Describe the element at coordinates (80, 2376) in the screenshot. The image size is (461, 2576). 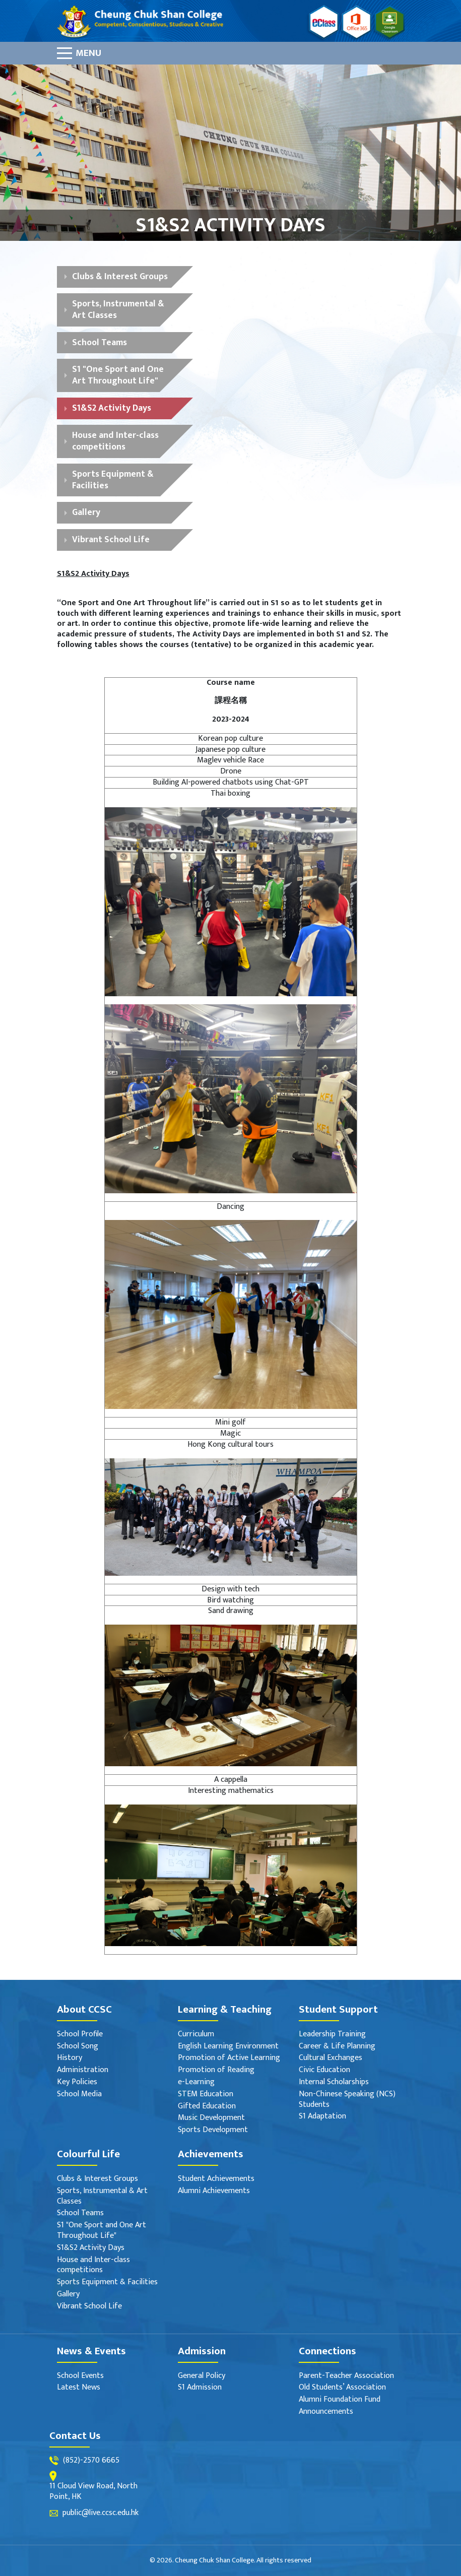
I see `School Events` at that location.